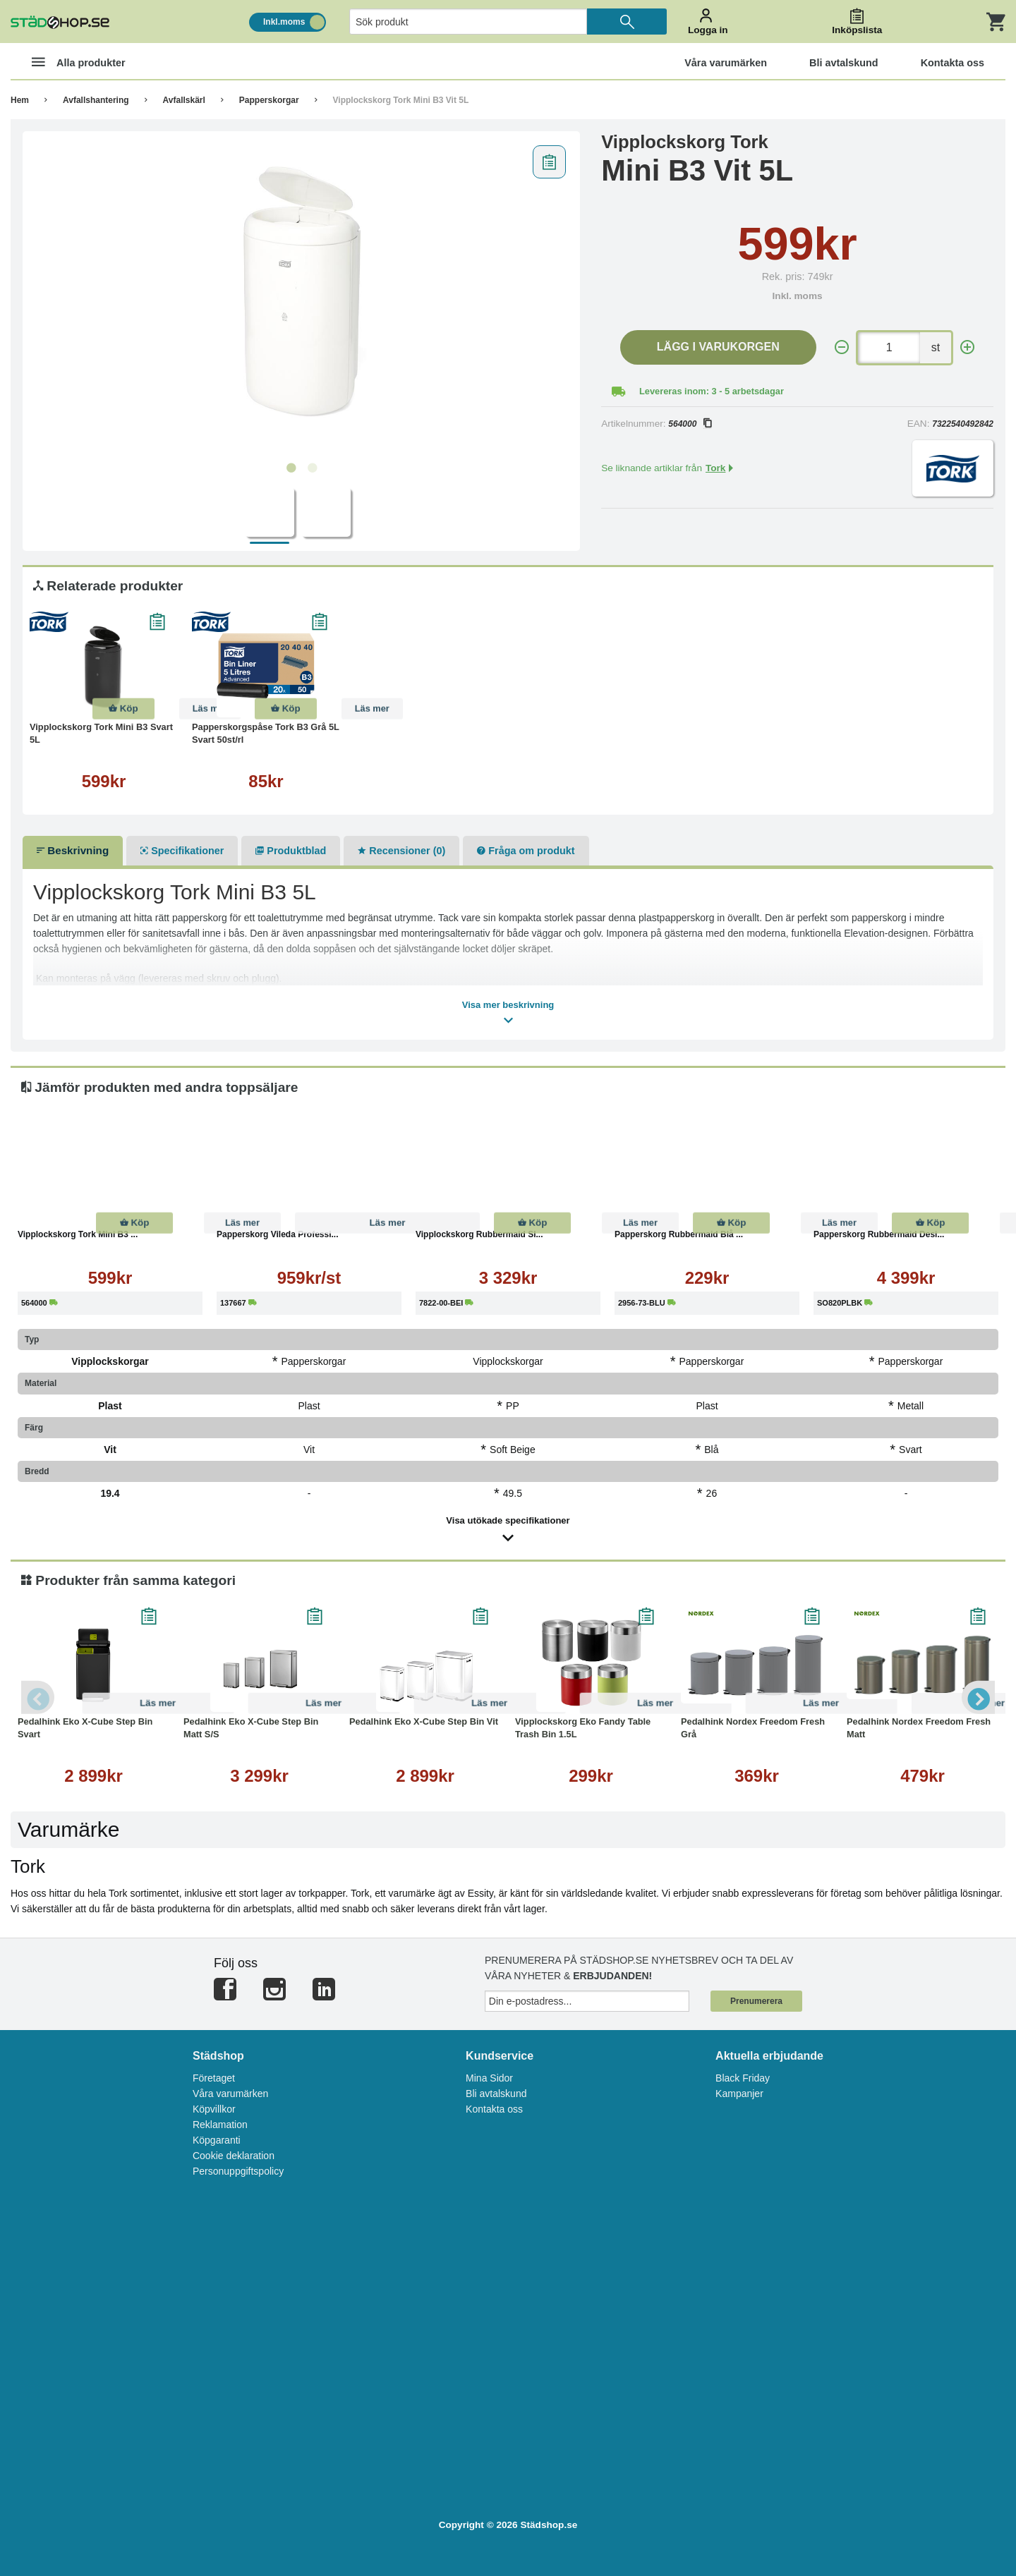 Image resolution: width=1016 pixels, height=2576 pixels. What do you see at coordinates (214, 2078) in the screenshot?
I see `Företaget` at bounding box center [214, 2078].